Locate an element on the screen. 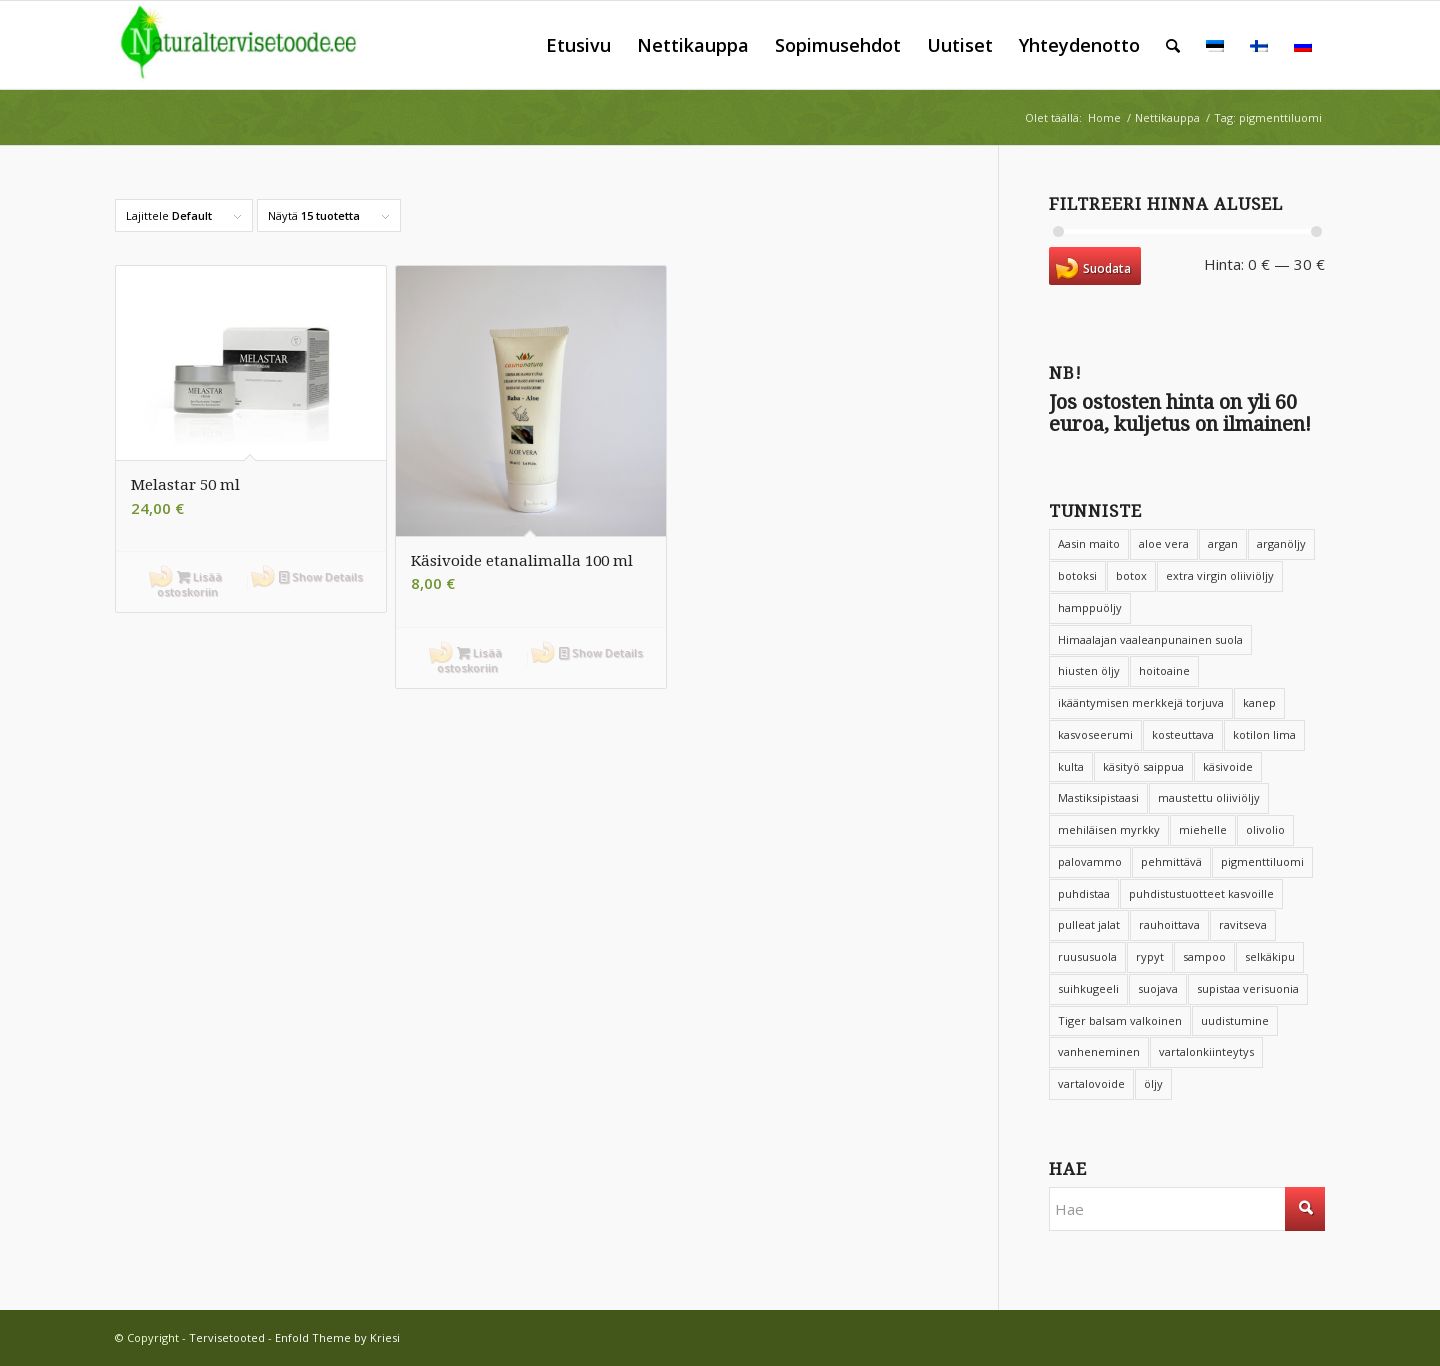 This screenshot has height=1366, width=1440. miehelle [miehelle (2 tuotteet)] is located at coordinates (1203, 829).